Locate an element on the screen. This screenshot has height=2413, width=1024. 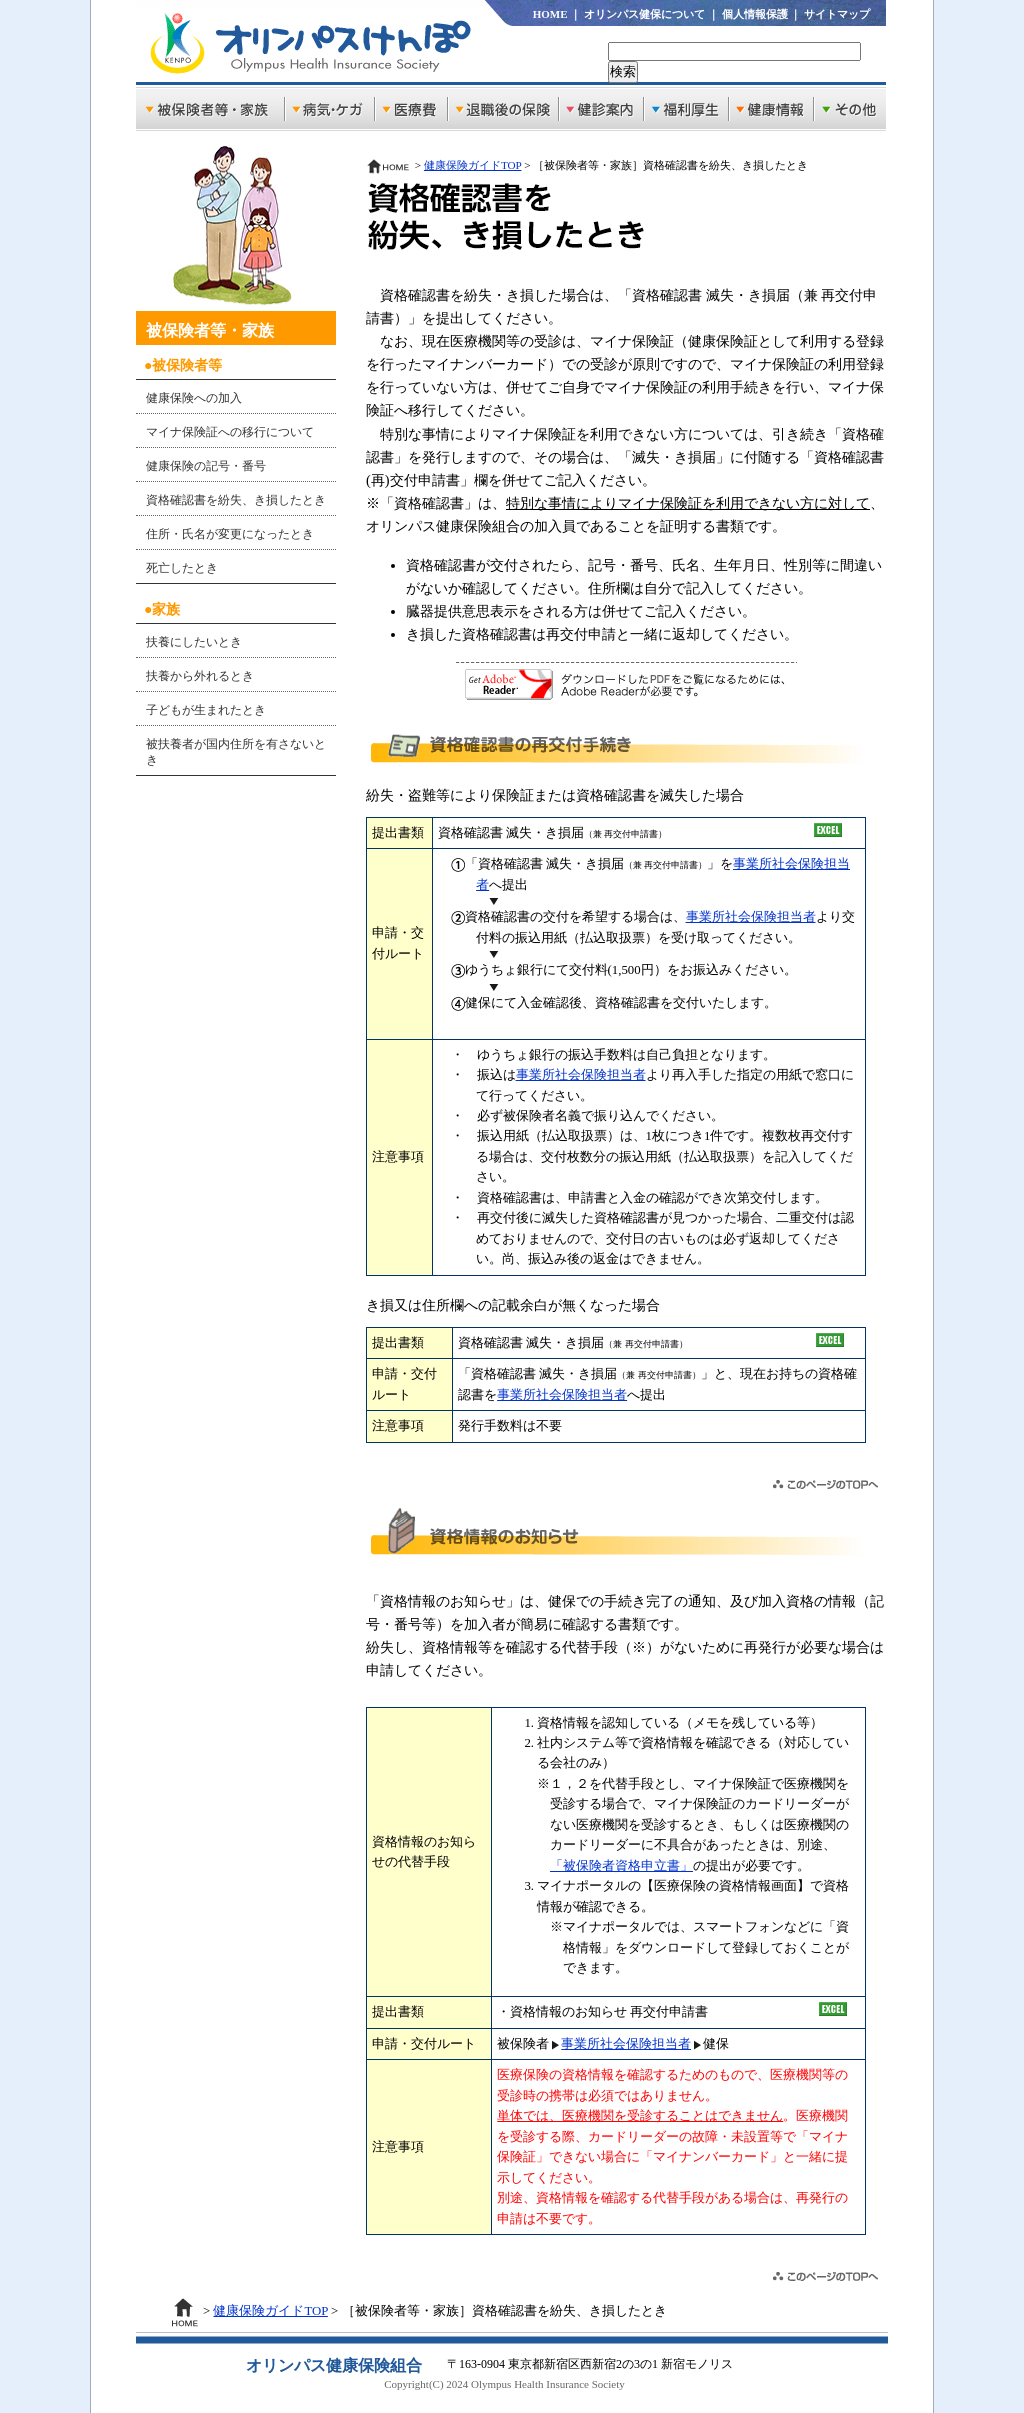
扶養にしたいとき is located at coordinates (194, 642).